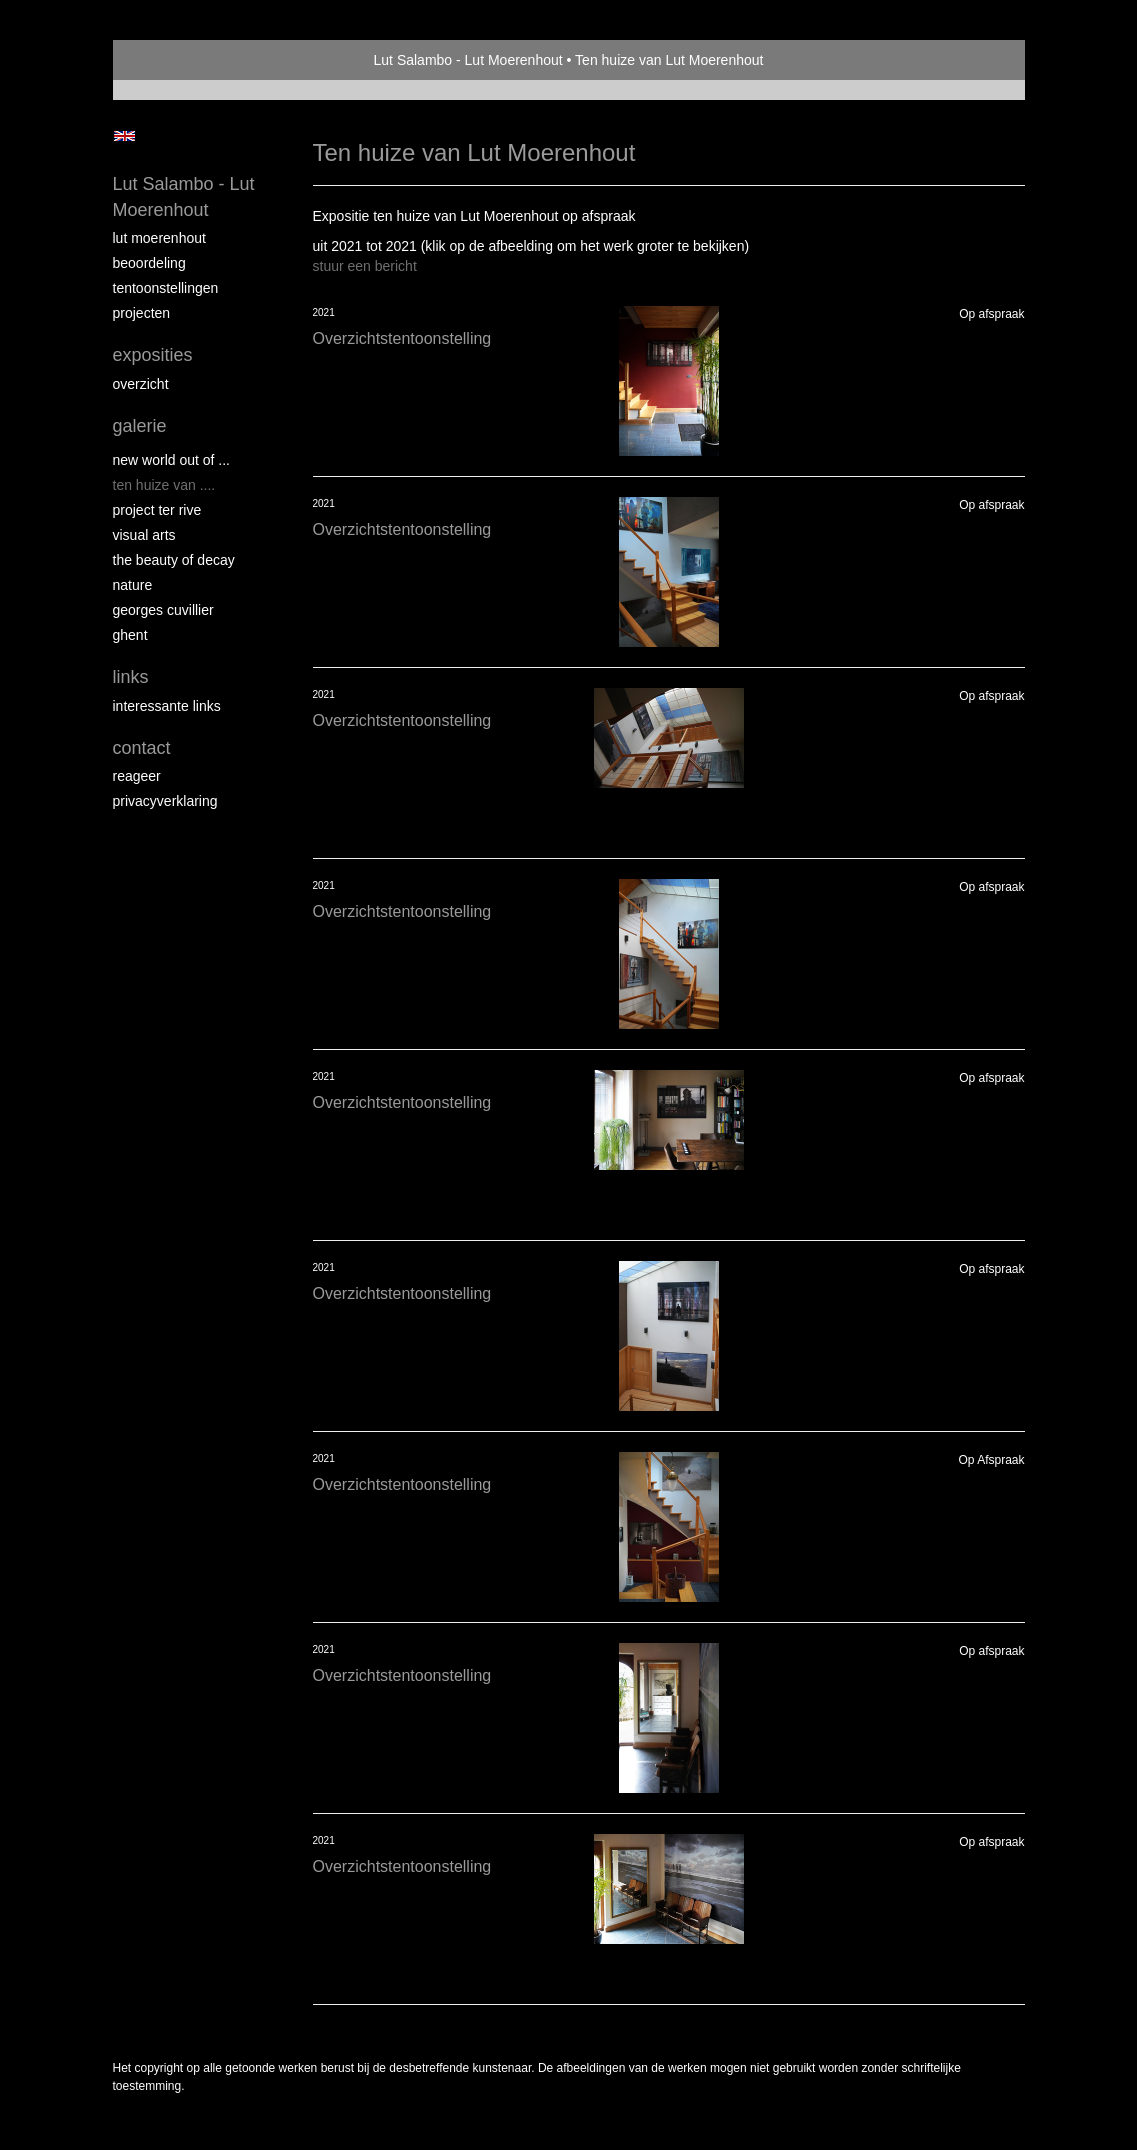 Image resolution: width=1137 pixels, height=2150 pixels. I want to click on GHENT, so click(130, 635).